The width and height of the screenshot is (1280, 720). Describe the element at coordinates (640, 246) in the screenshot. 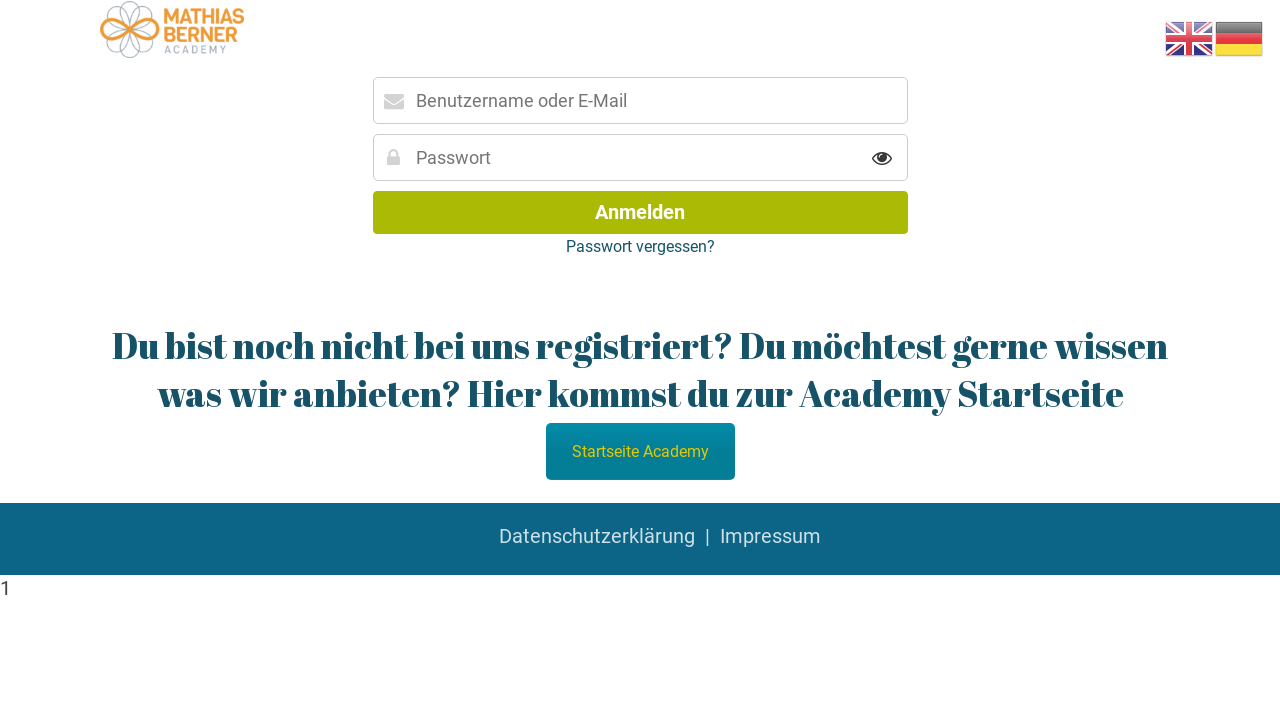

I see `Passwort vergessen?` at that location.